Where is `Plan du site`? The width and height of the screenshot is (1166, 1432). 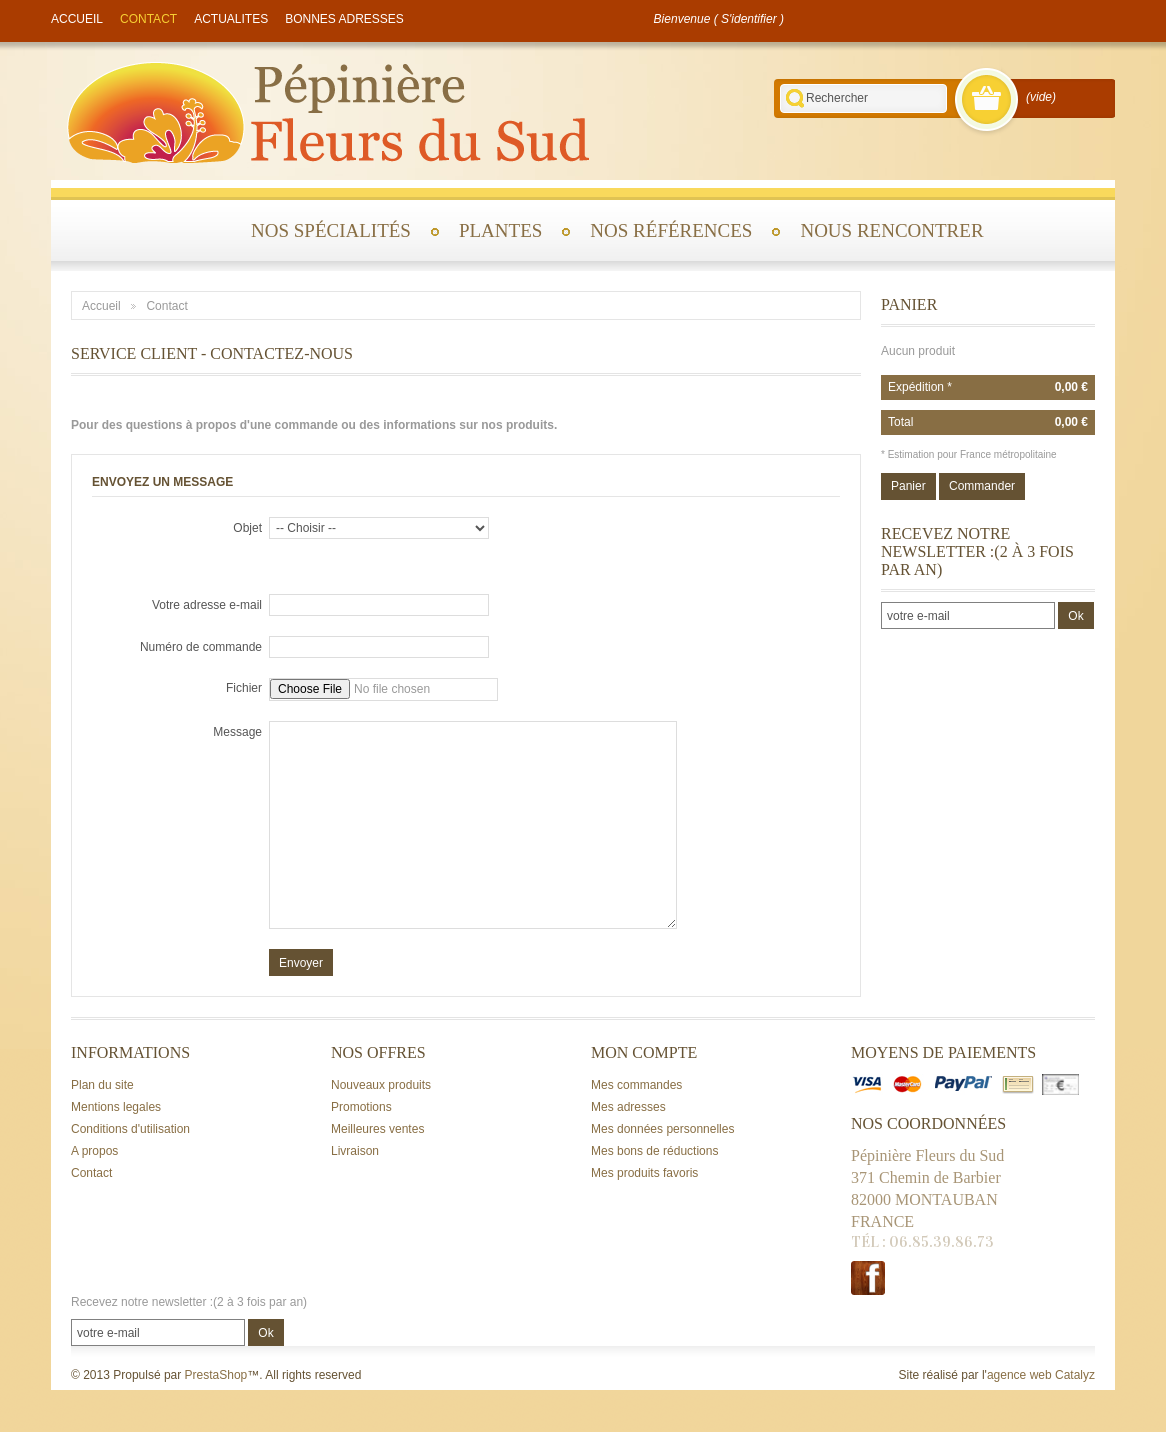 Plan du site is located at coordinates (102, 1085).